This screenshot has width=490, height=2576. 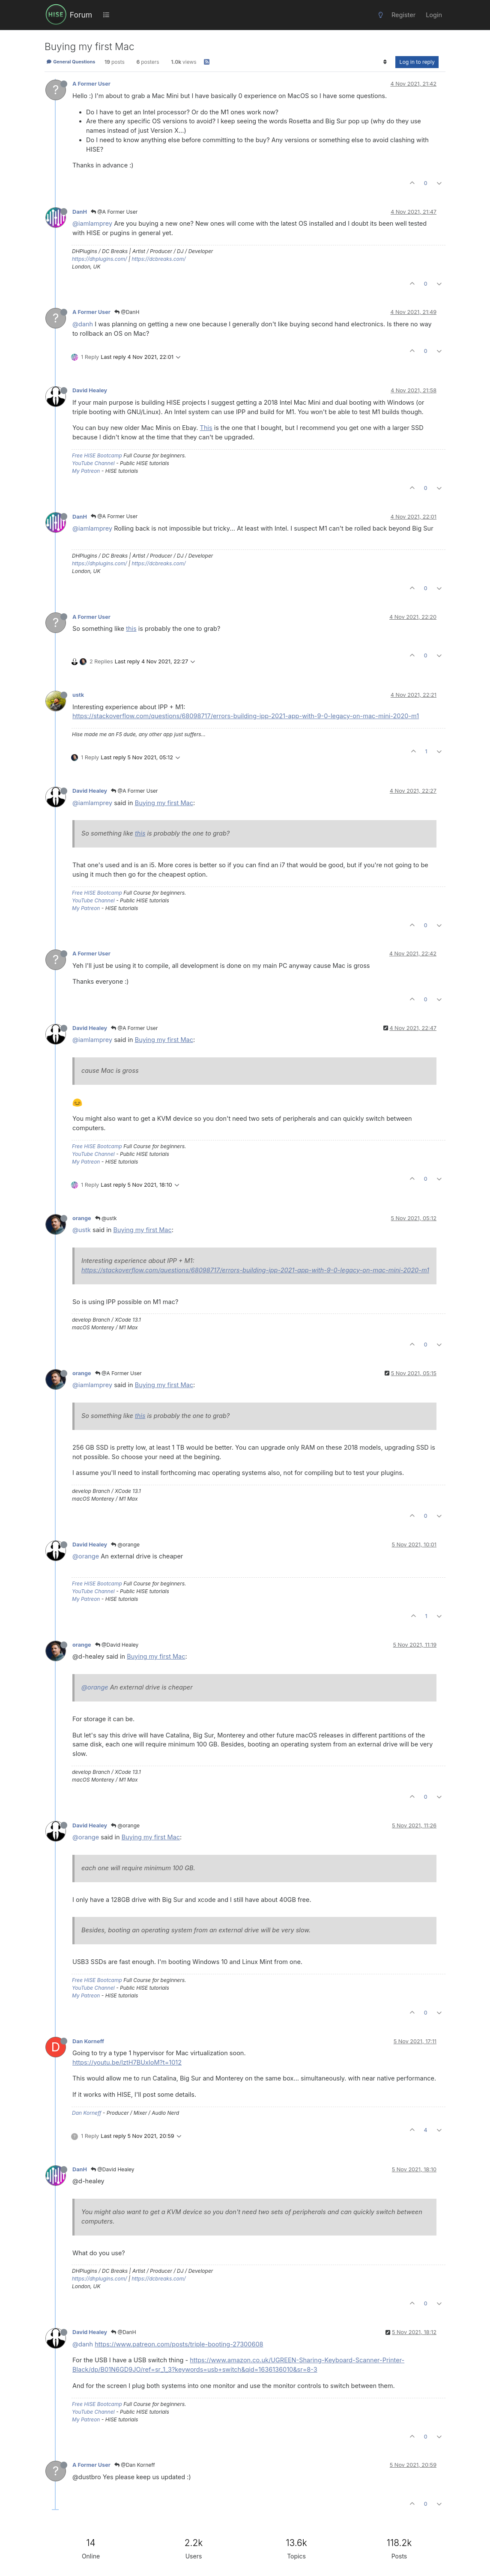 I want to click on https://youtu.be/lztH7BUxIoM?t=1012, so click(x=127, y=2062).